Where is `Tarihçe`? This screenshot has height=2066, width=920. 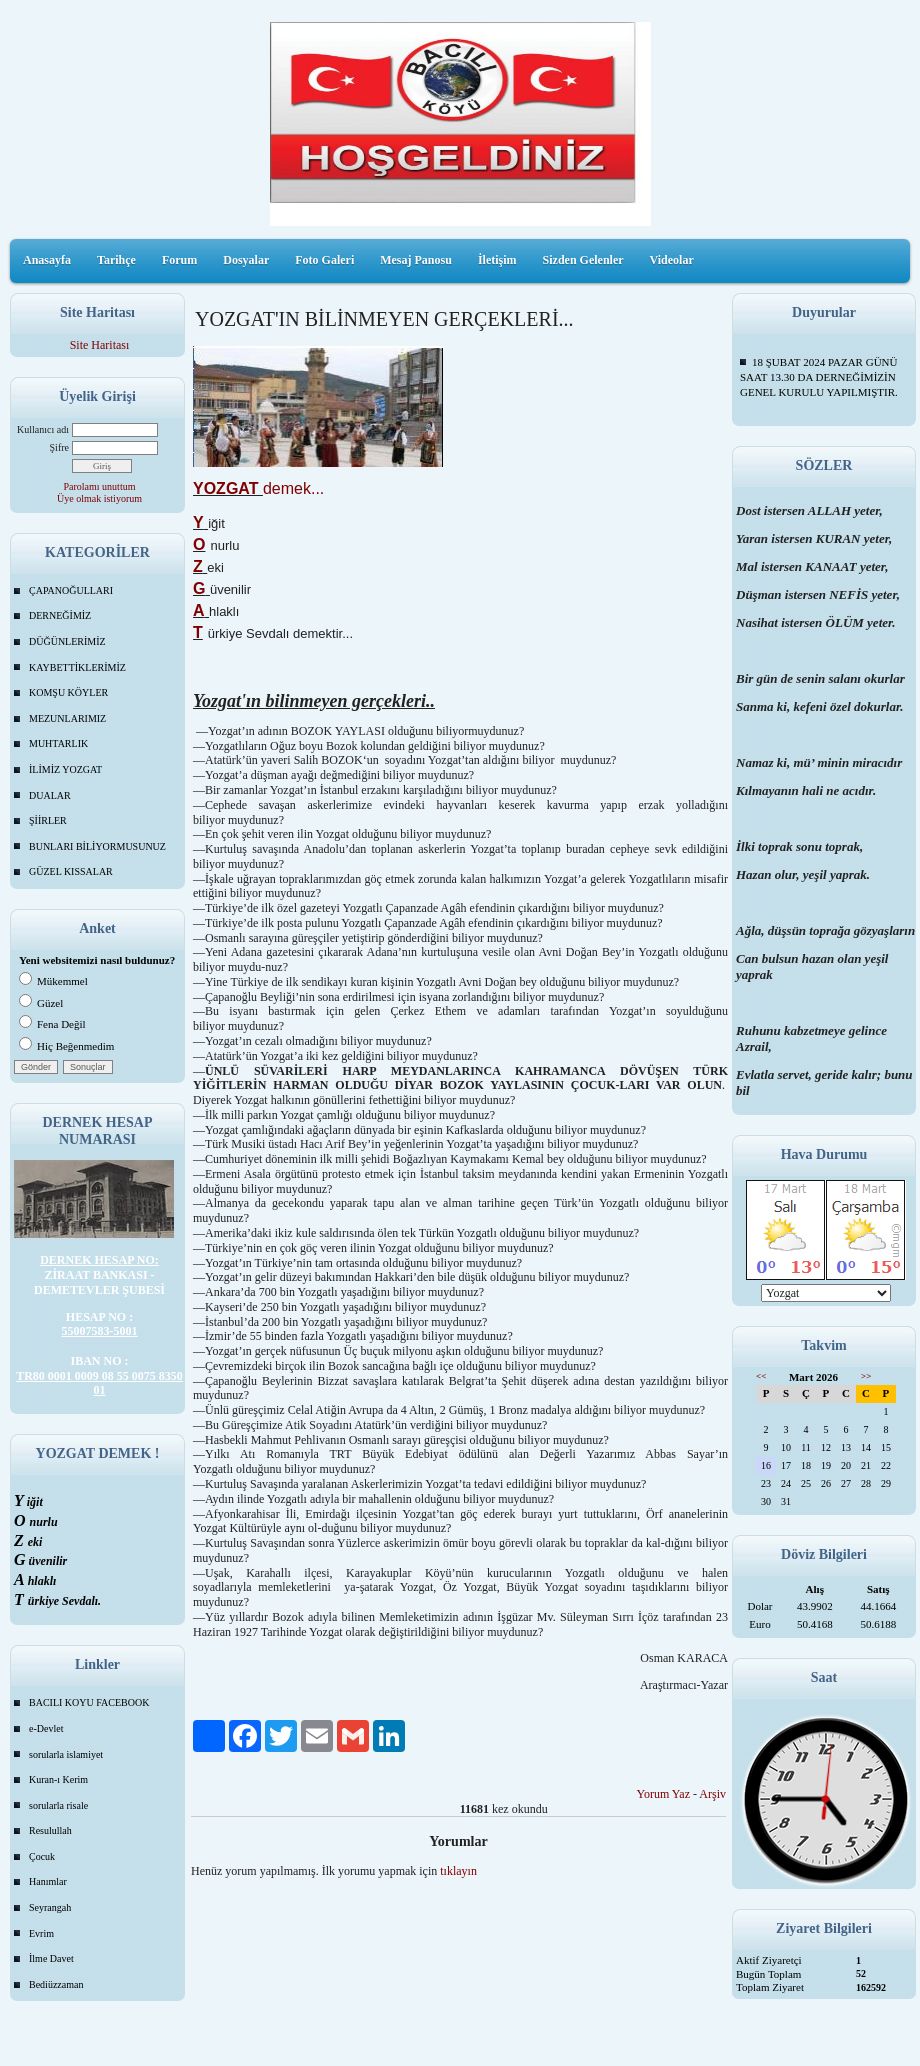
Tarihçe is located at coordinates (116, 260).